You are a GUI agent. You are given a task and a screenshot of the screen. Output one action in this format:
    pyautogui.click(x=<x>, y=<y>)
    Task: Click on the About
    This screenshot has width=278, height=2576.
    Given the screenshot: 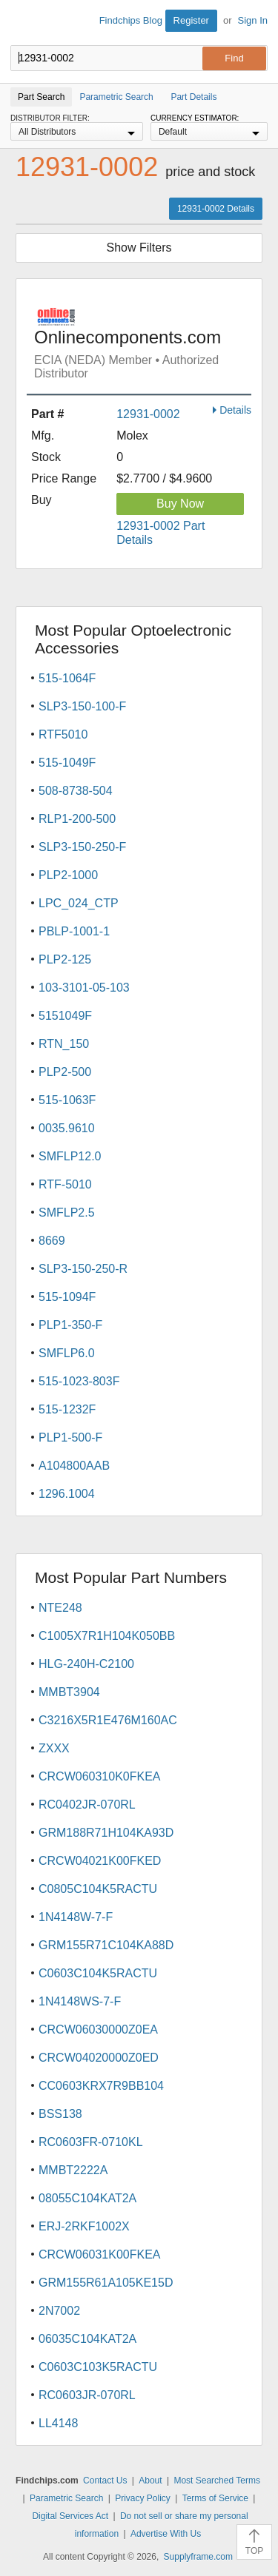 What is the action you would take?
    pyautogui.click(x=150, y=2480)
    